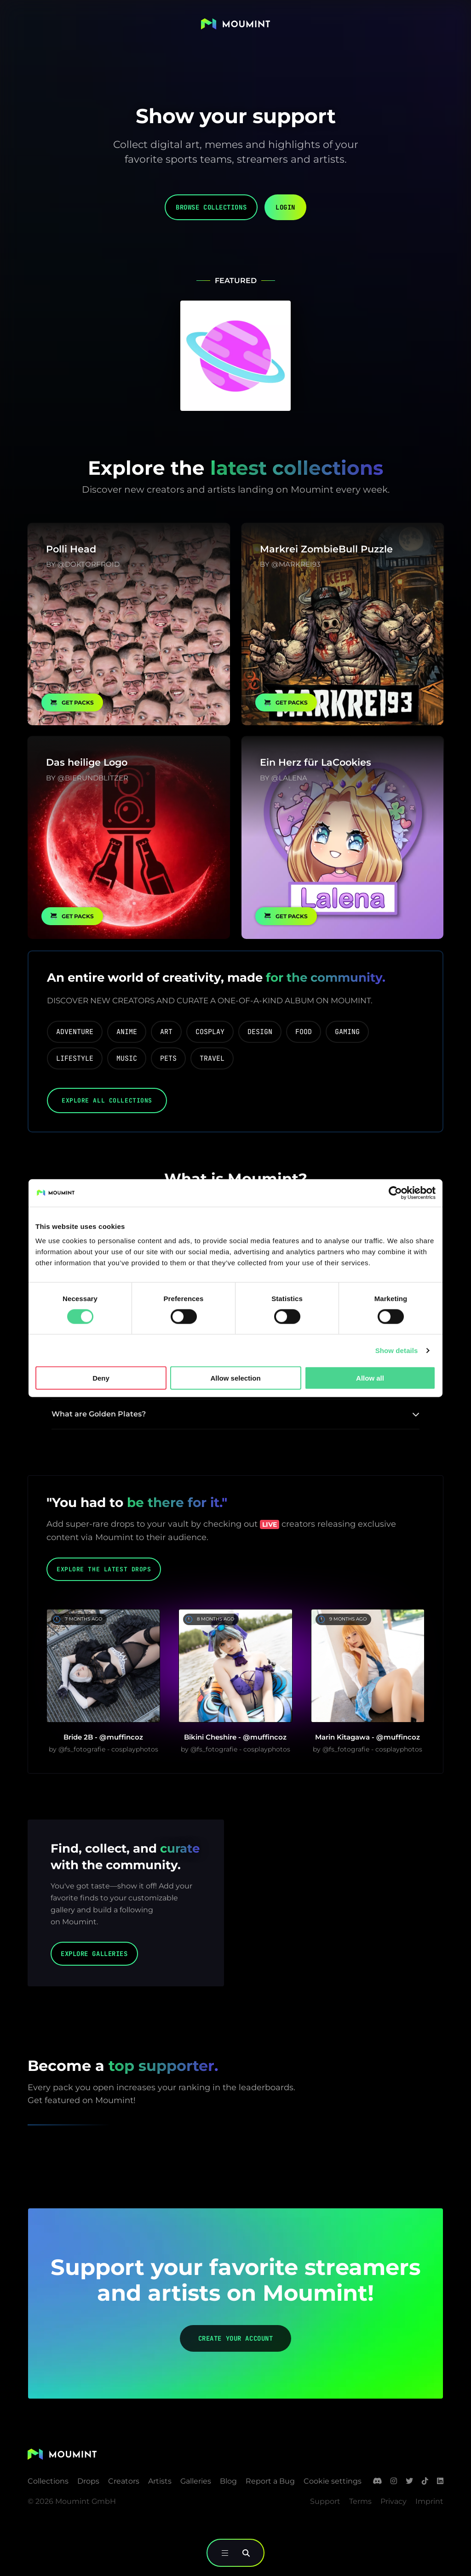  I want to click on pets, so click(168, 1058).